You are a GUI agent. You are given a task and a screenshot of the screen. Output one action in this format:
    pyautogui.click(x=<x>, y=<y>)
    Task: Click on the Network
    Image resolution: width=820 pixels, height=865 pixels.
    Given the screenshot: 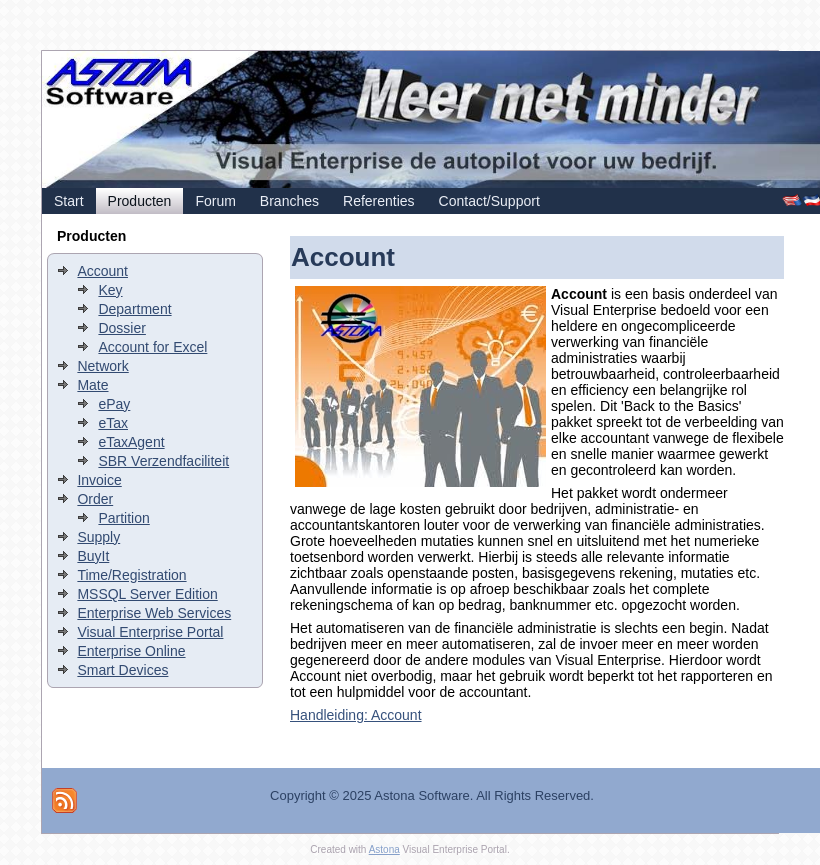 What is the action you would take?
    pyautogui.click(x=102, y=366)
    